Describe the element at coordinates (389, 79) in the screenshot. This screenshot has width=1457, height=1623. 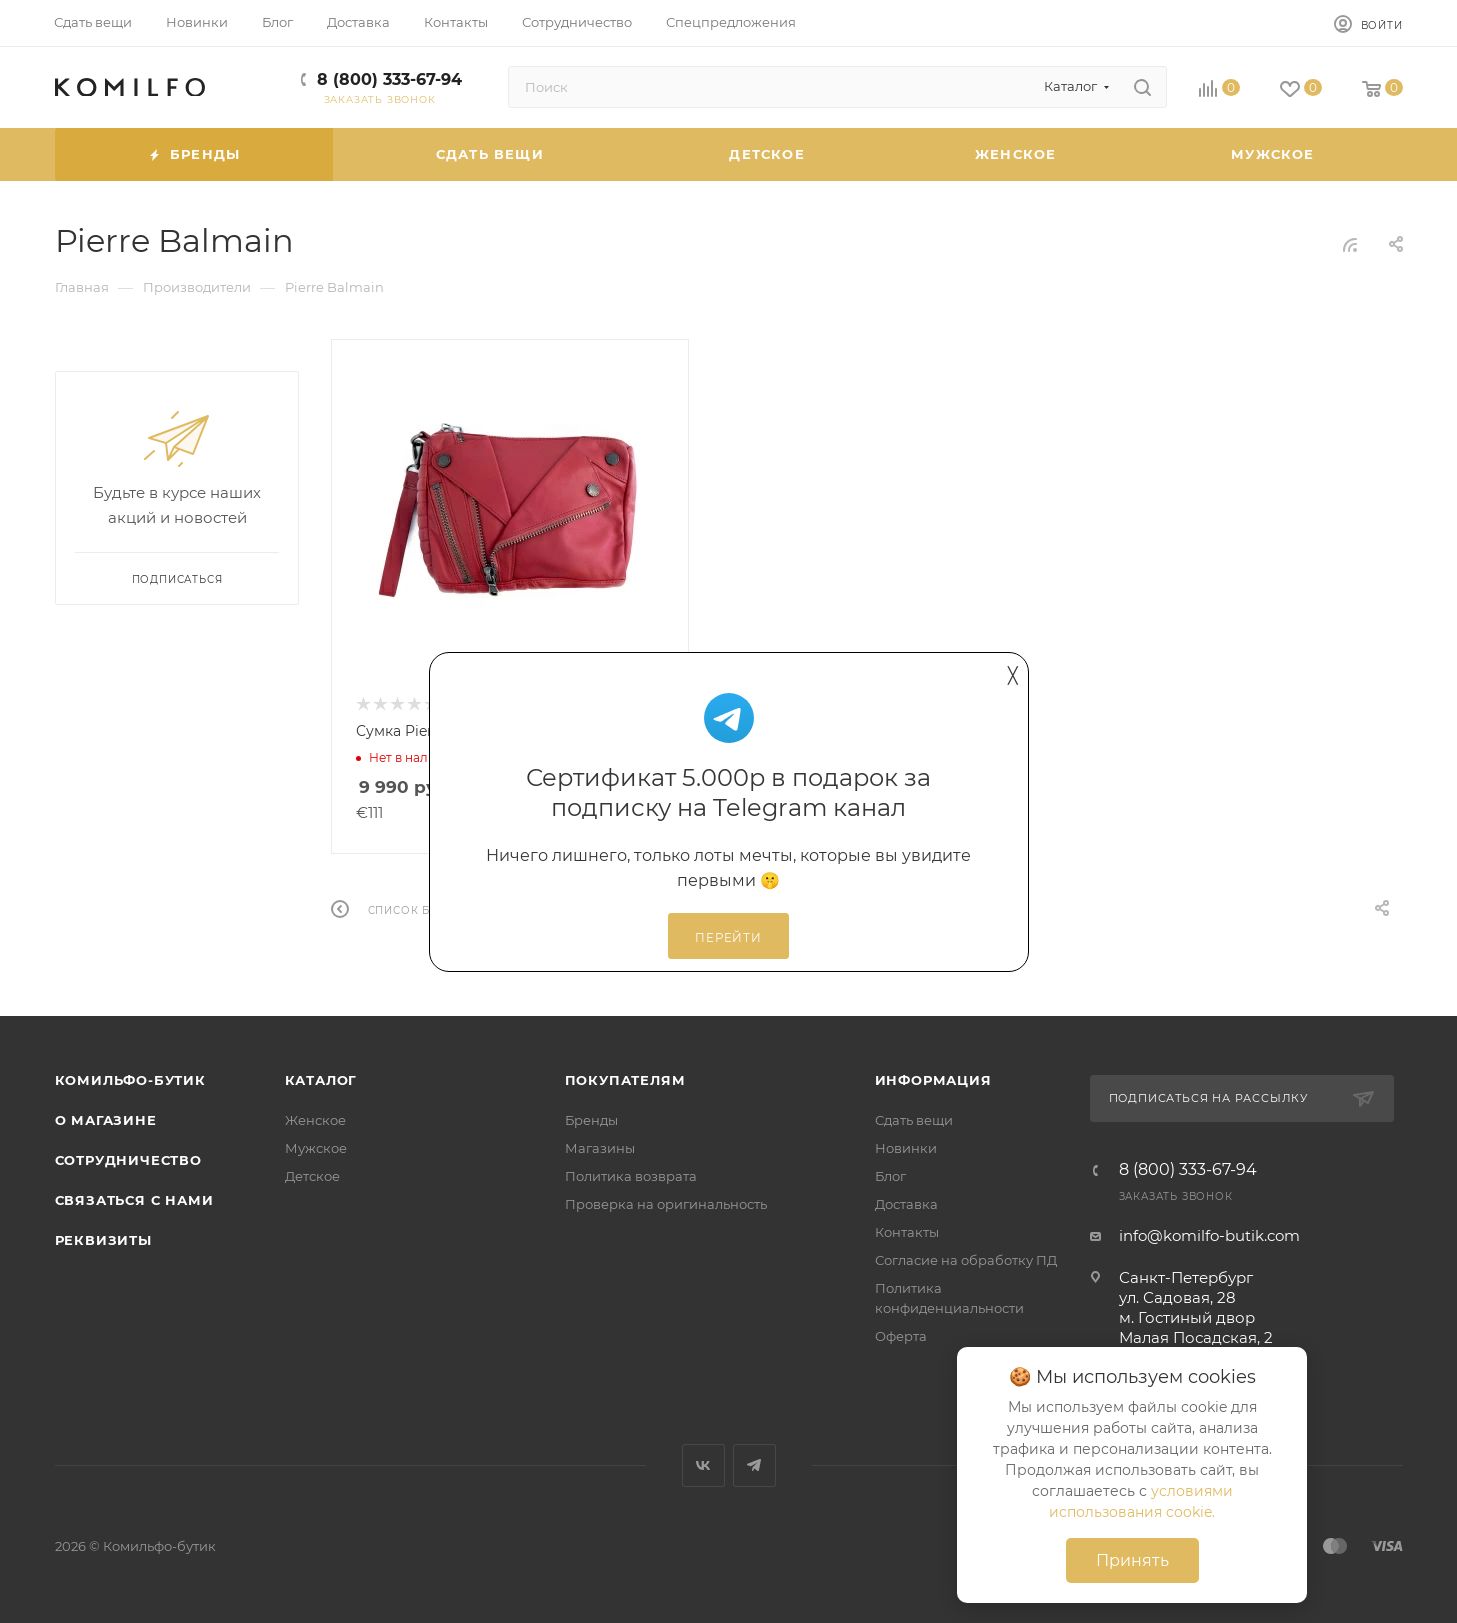
I see `8 (800) 333-67-94` at that location.